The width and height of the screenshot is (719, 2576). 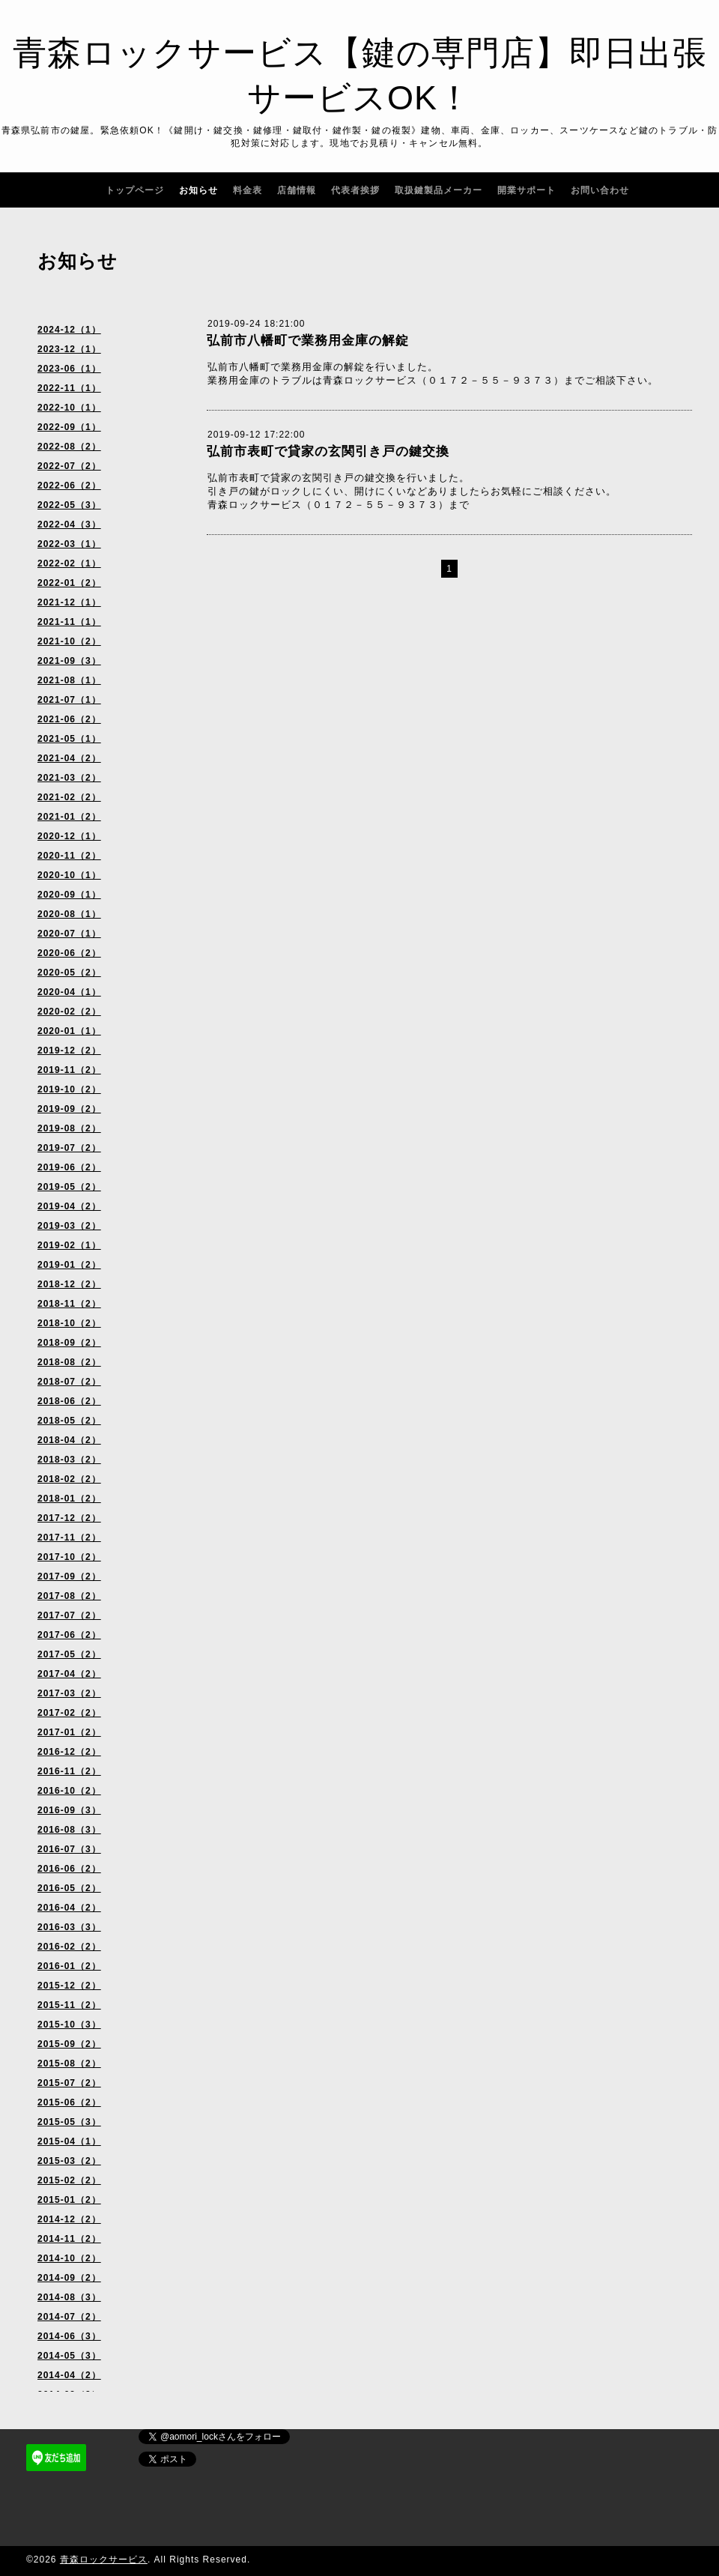 What do you see at coordinates (69, 2317) in the screenshot?
I see `2014-07（2）` at bounding box center [69, 2317].